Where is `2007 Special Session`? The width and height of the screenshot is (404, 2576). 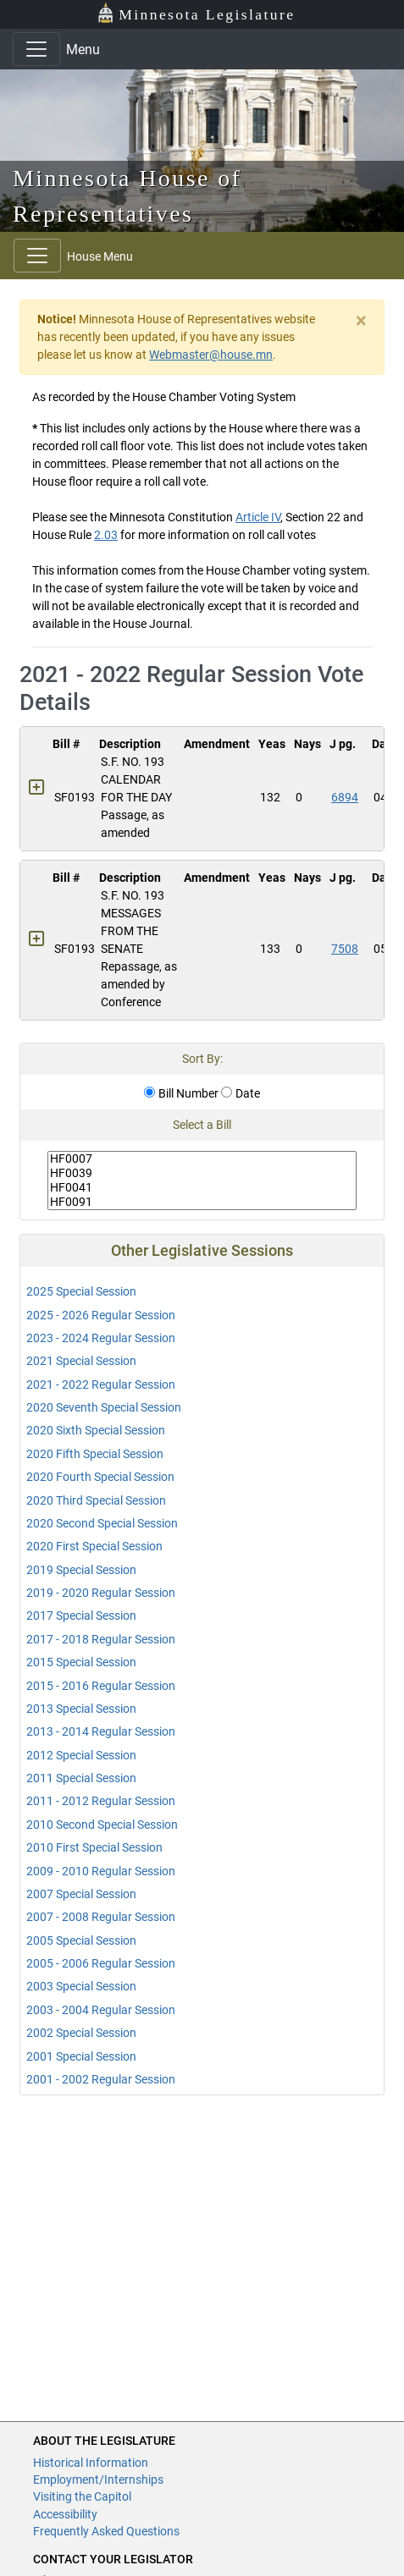
2007 Special Session is located at coordinates (81, 1894).